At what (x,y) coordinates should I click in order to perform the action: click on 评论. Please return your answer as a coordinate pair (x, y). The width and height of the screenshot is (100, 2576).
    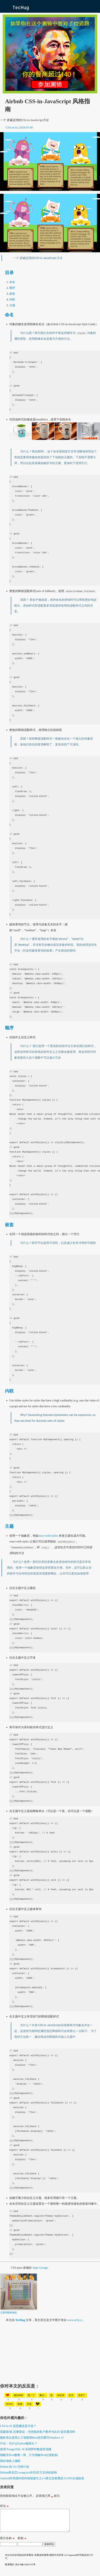
    Looking at the image, I should click on (4, 2507).